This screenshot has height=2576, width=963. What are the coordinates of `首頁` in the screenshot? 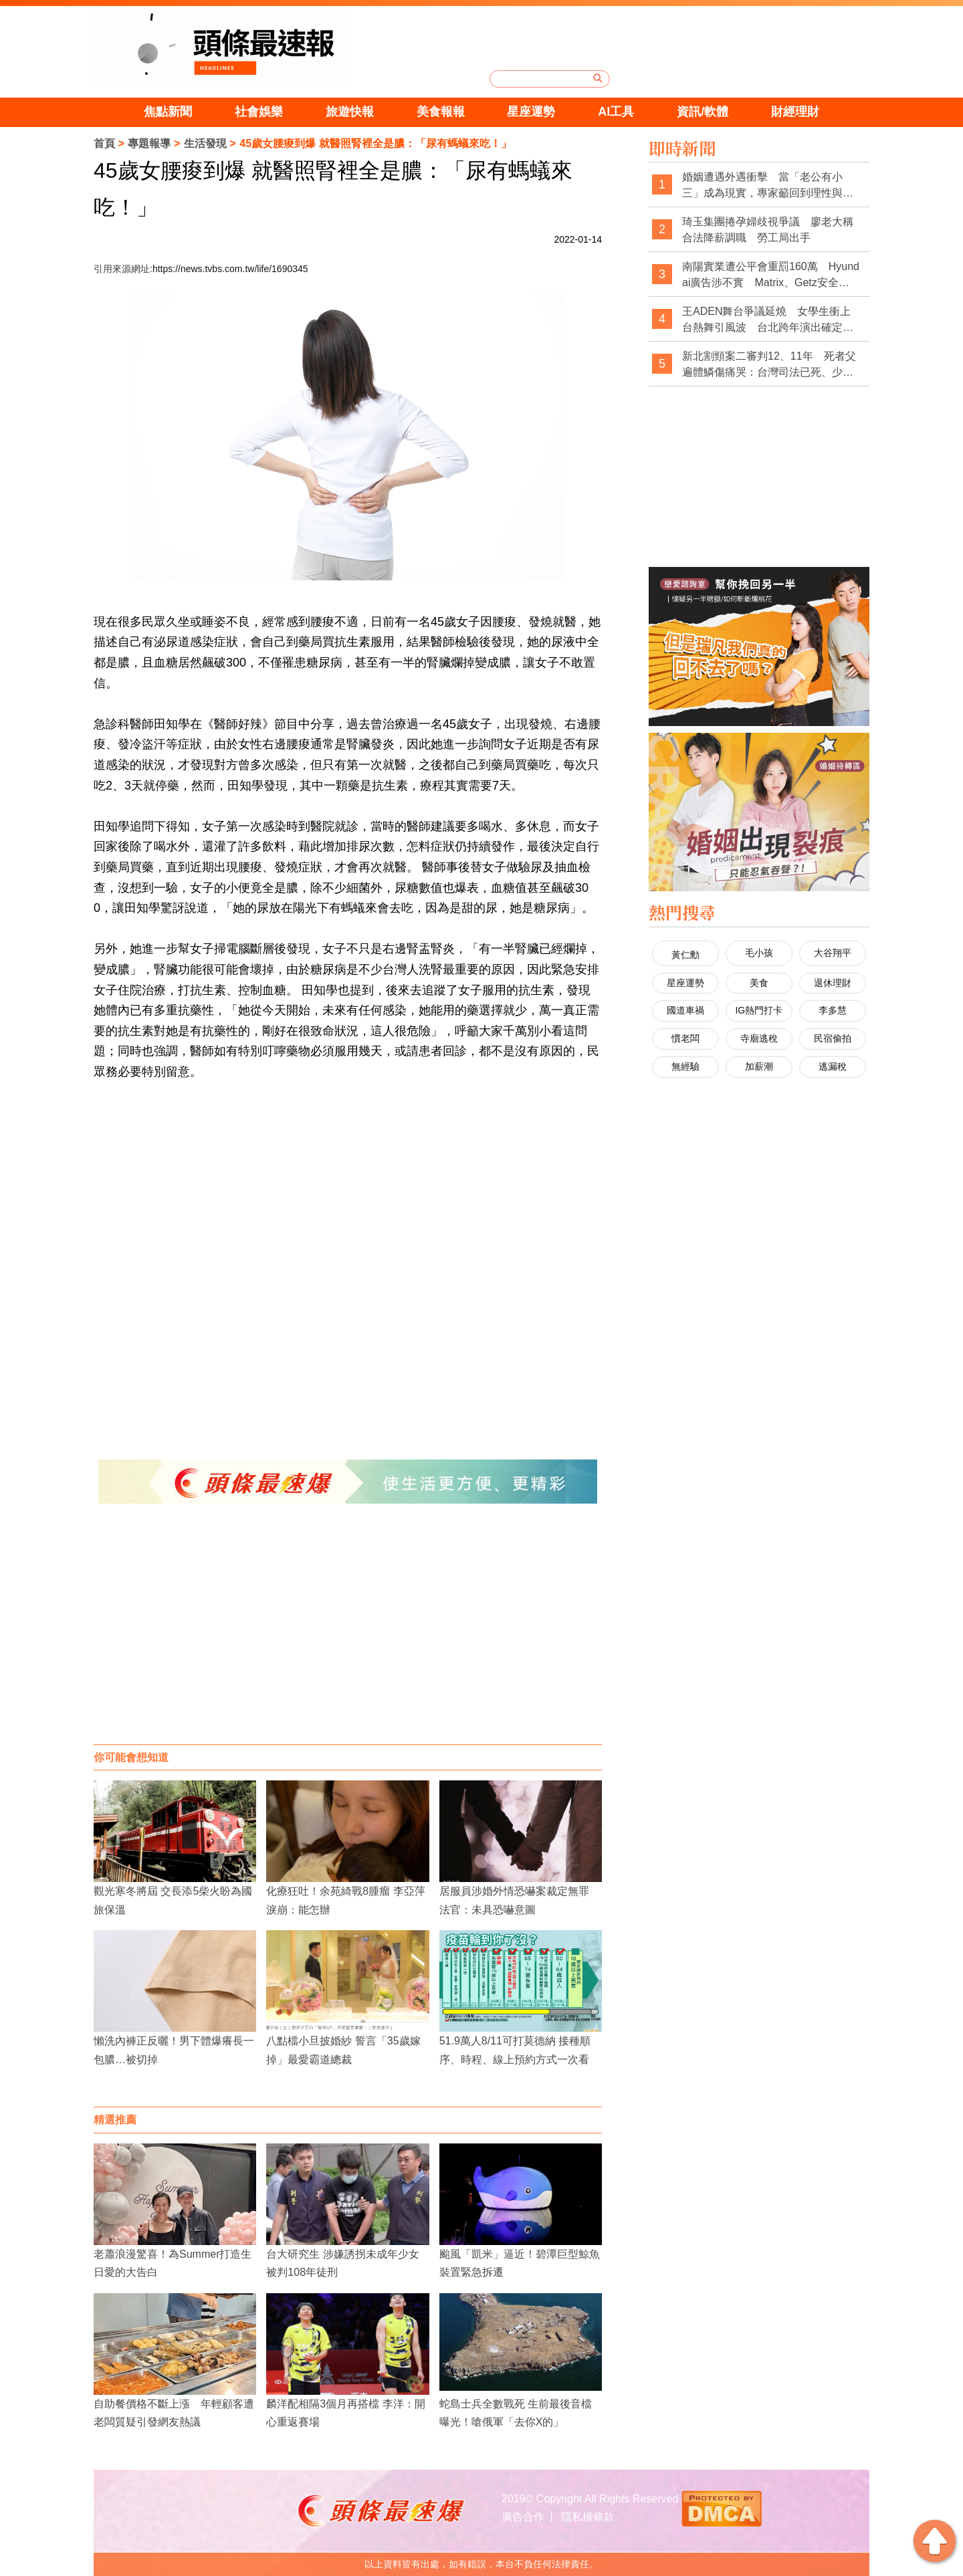 It's located at (104, 143).